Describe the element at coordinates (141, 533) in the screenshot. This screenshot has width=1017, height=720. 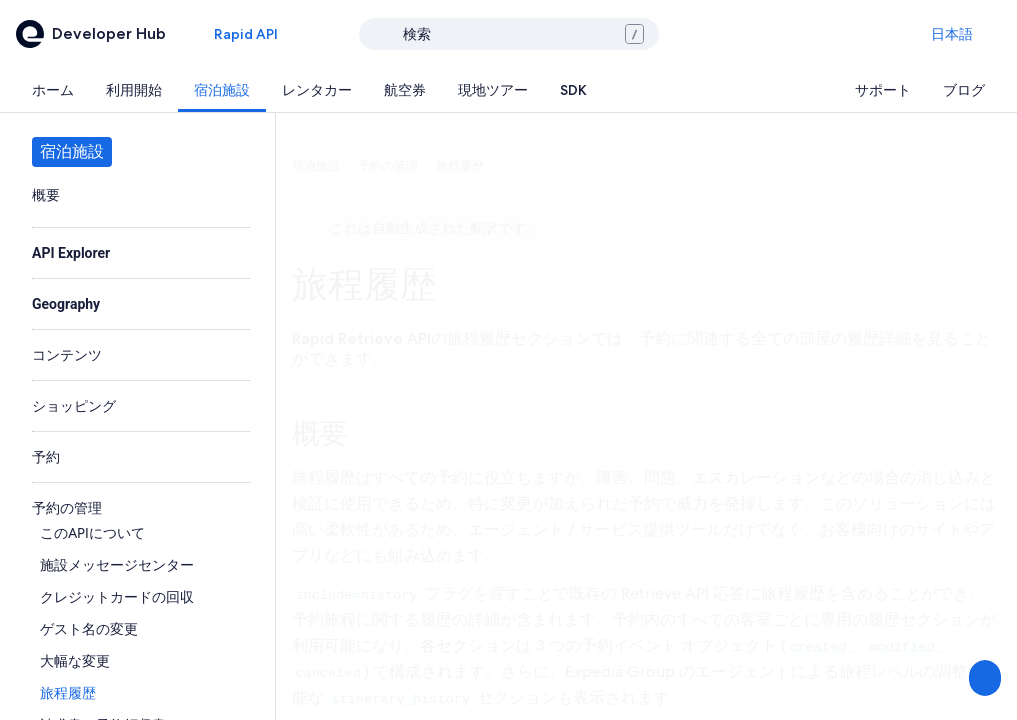
I see `[このAPIについて]` at that location.